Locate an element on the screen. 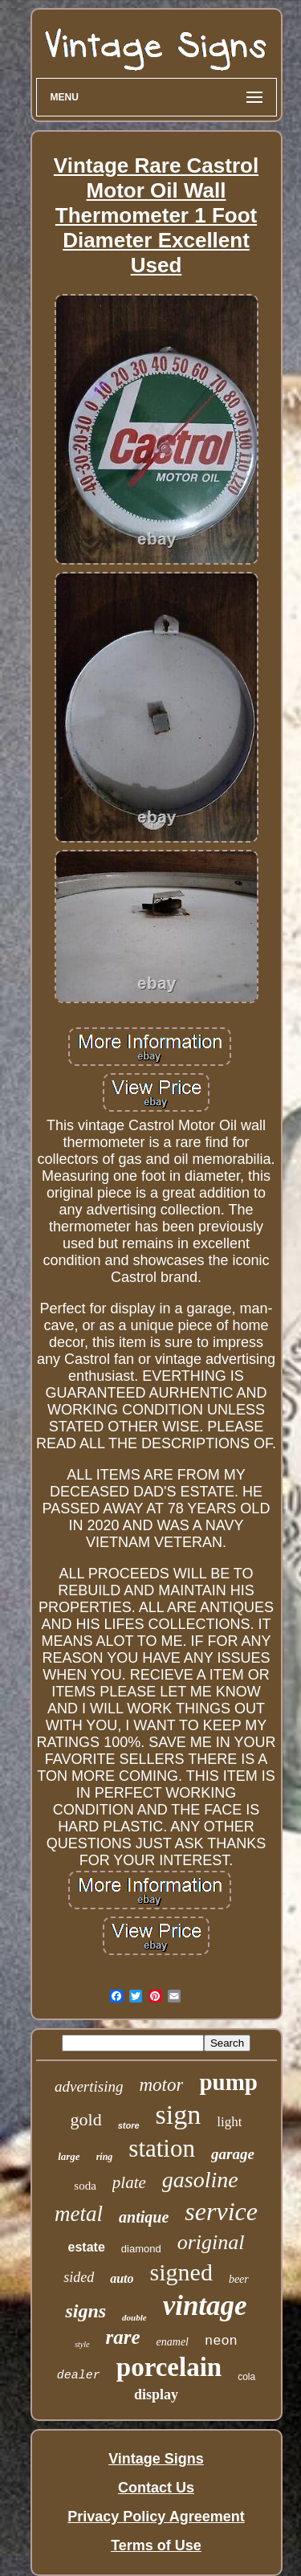  sided is located at coordinates (78, 2277).